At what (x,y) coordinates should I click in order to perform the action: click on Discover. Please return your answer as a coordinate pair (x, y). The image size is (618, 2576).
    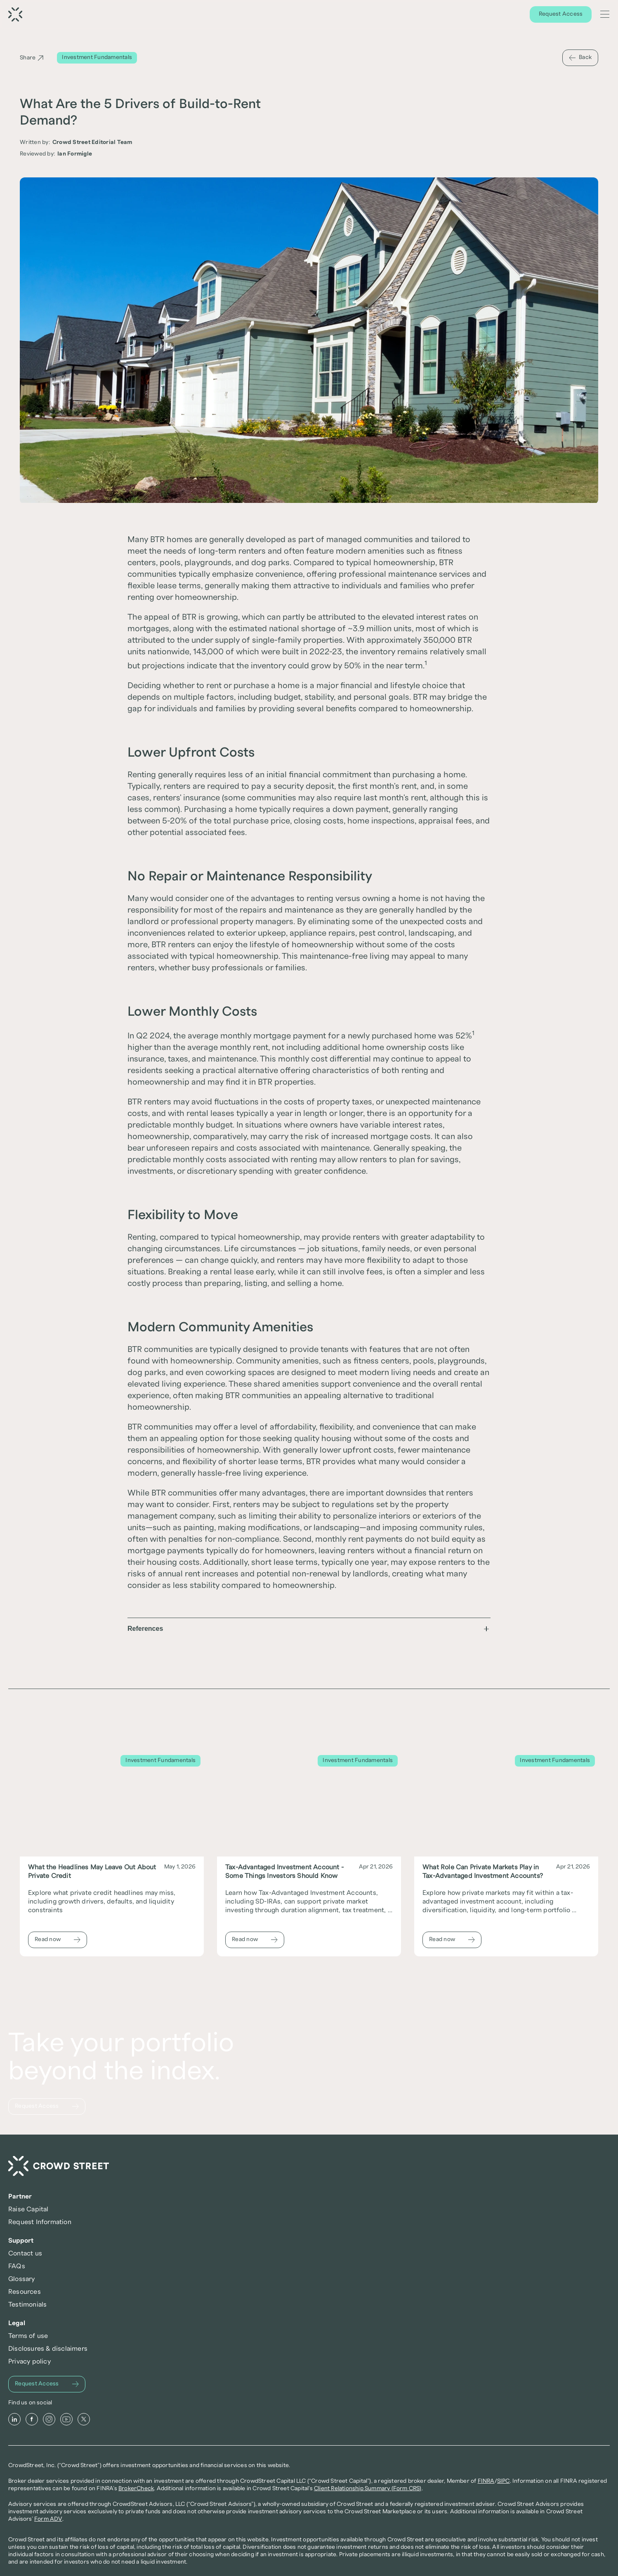
    Looking at the image, I should click on (479, 15).